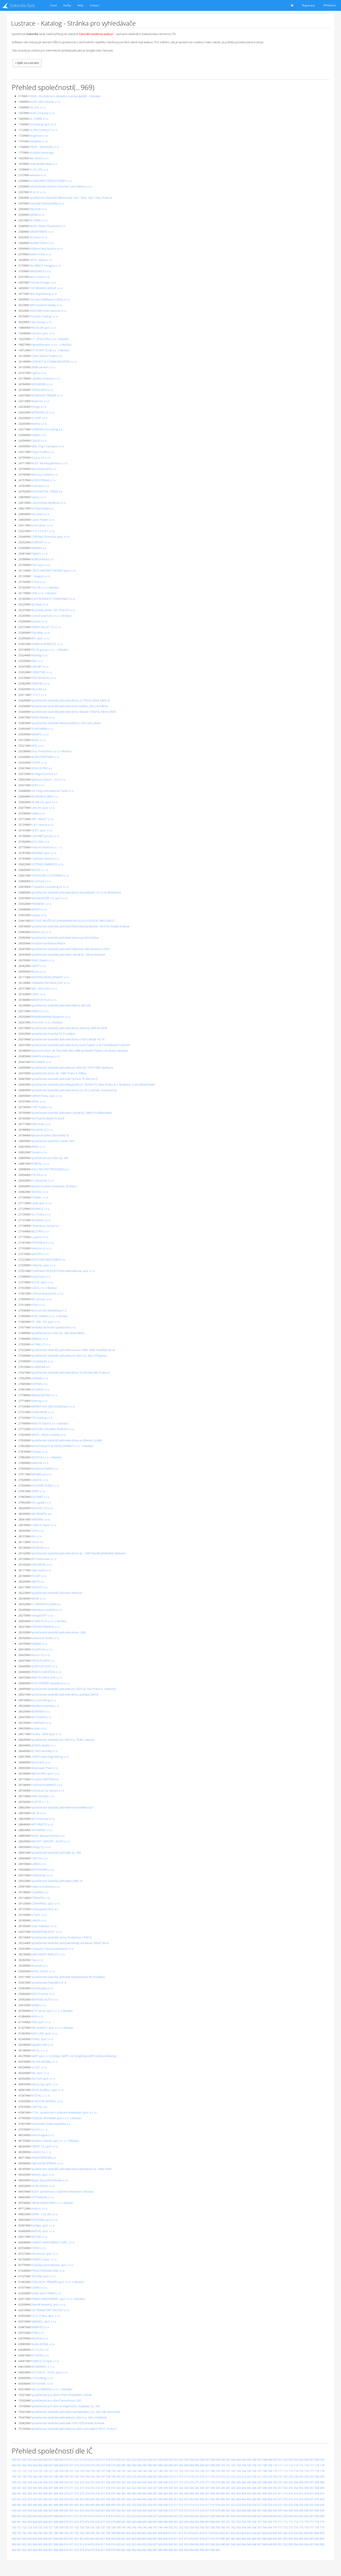 The height and width of the screenshot is (2576, 341). Describe the element at coordinates (176, 2493) in the screenshot. I see `391` at that location.